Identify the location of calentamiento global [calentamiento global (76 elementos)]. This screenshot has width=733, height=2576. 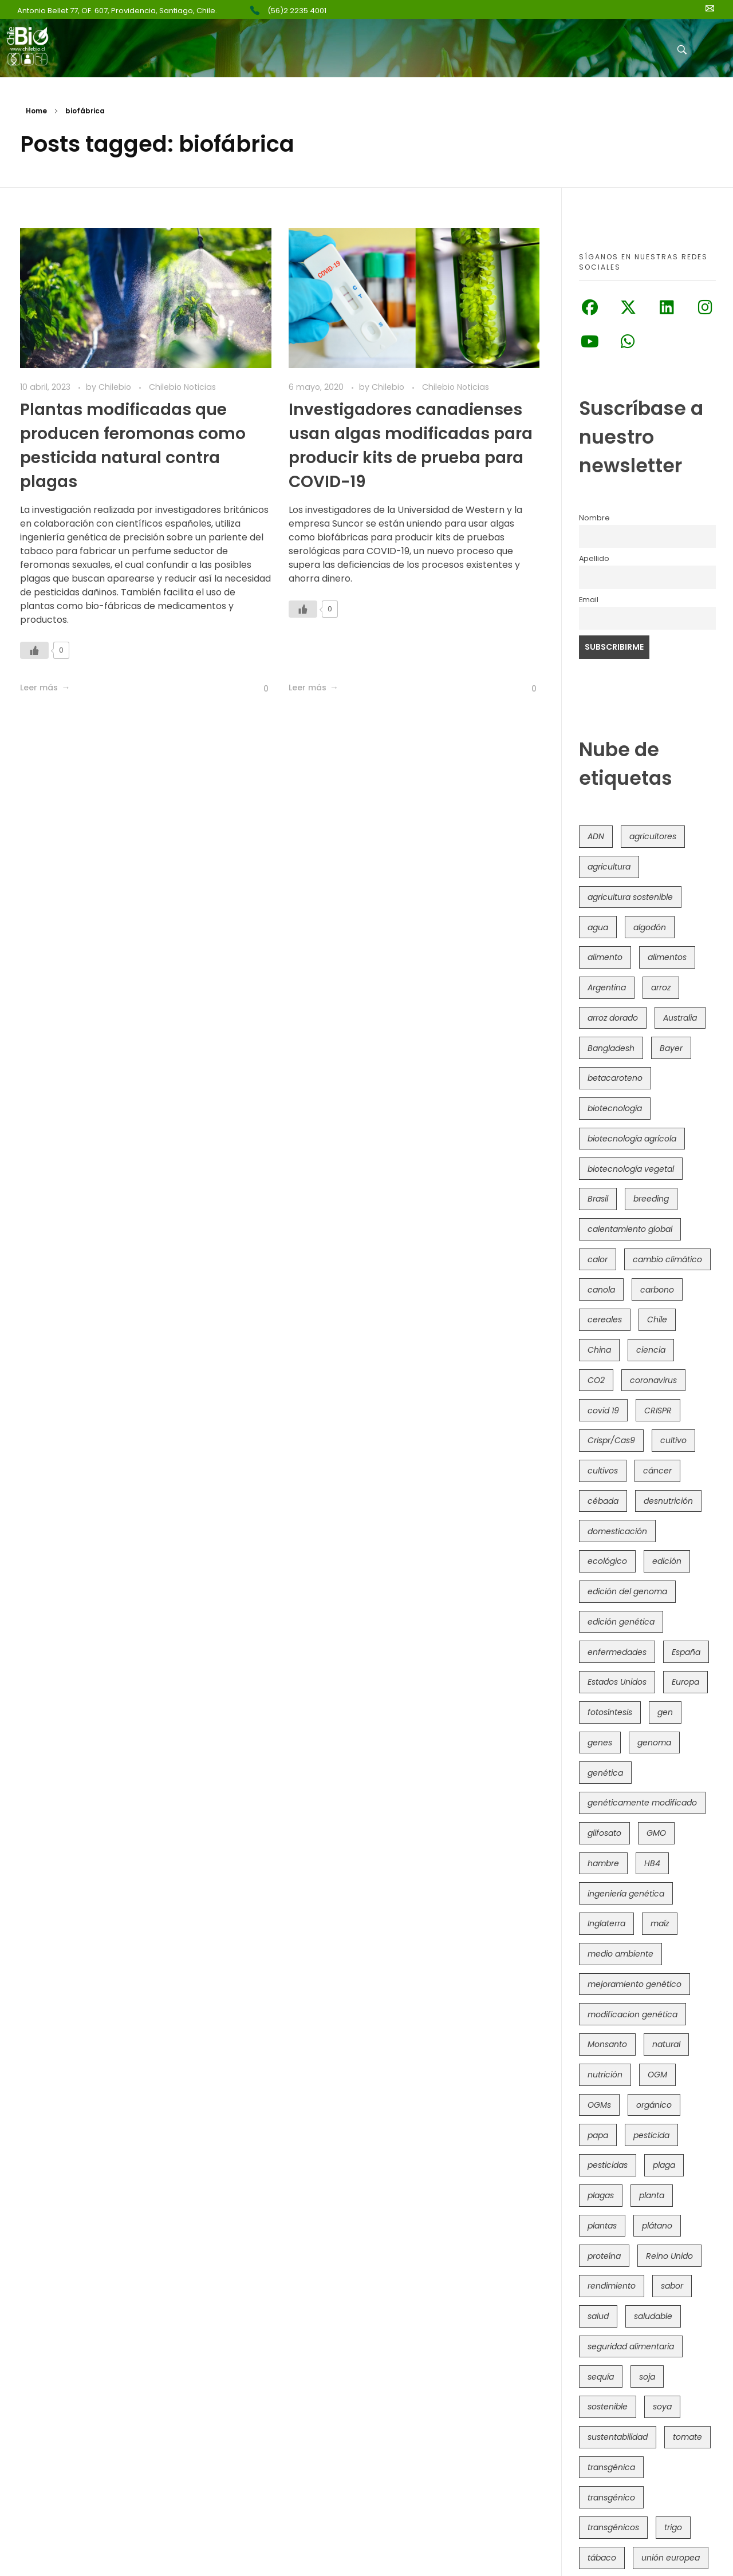
(630, 1229).